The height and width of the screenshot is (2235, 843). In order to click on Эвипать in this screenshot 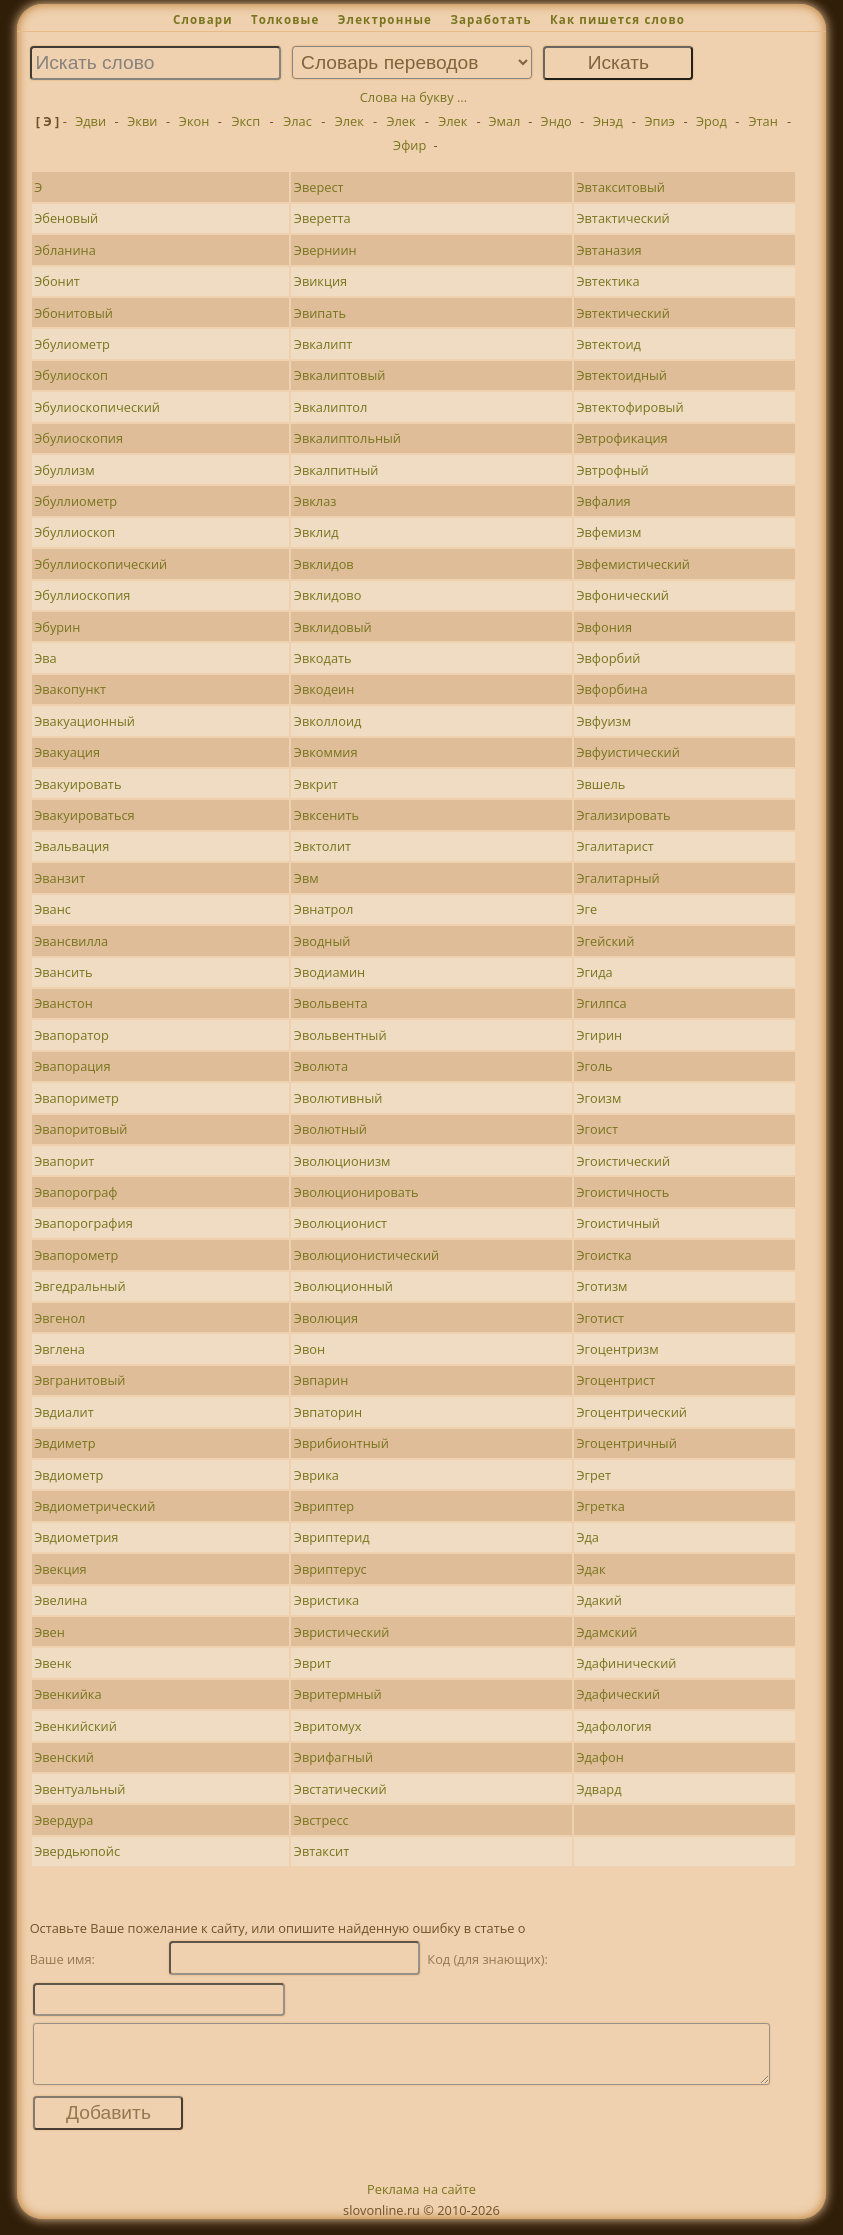, I will do `click(320, 313)`.